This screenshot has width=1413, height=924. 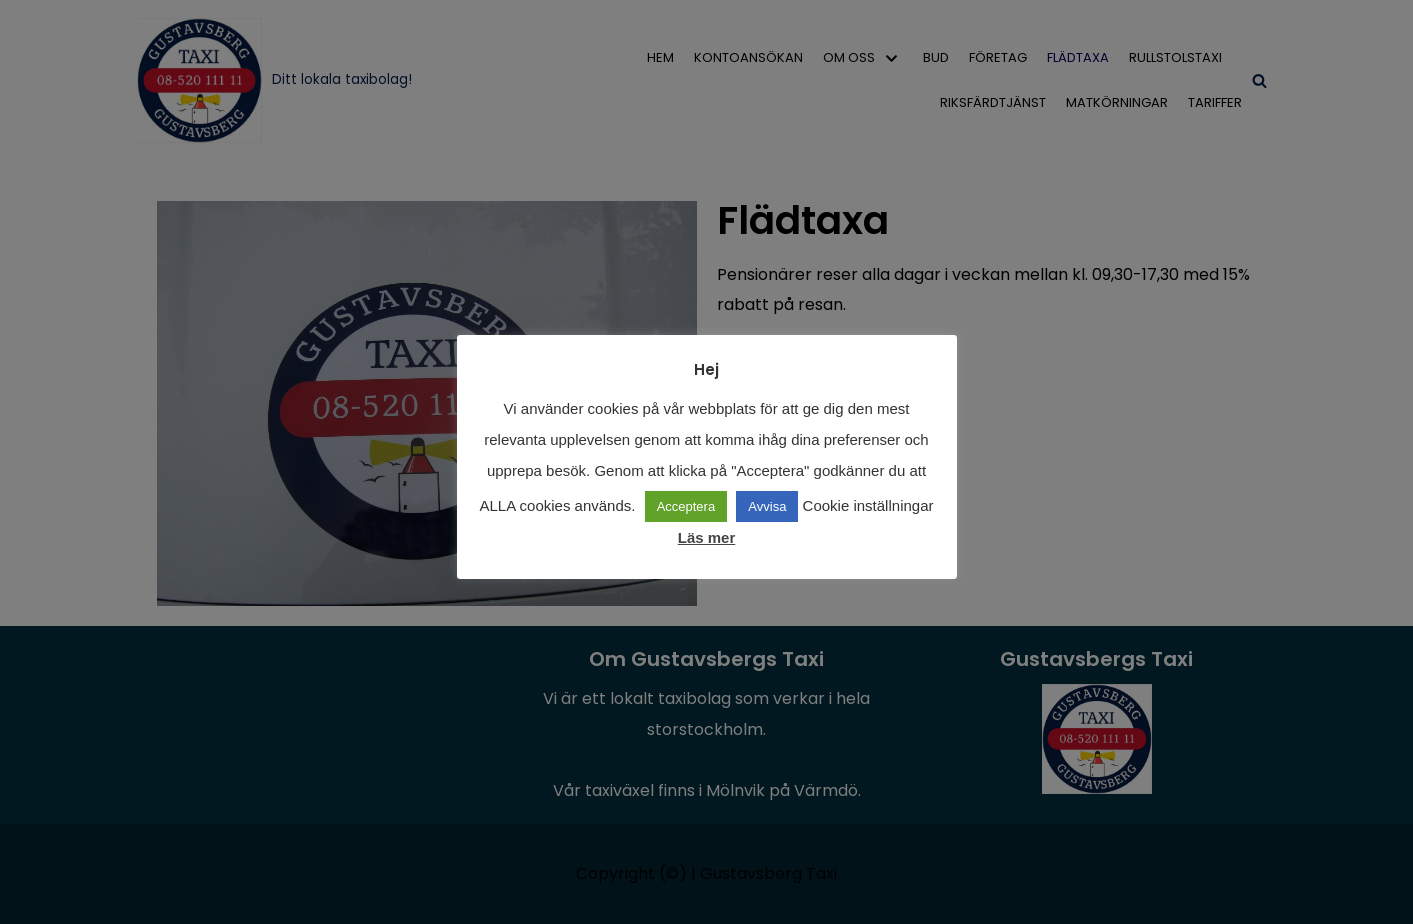 I want to click on Avvisa [button], so click(x=767, y=506).